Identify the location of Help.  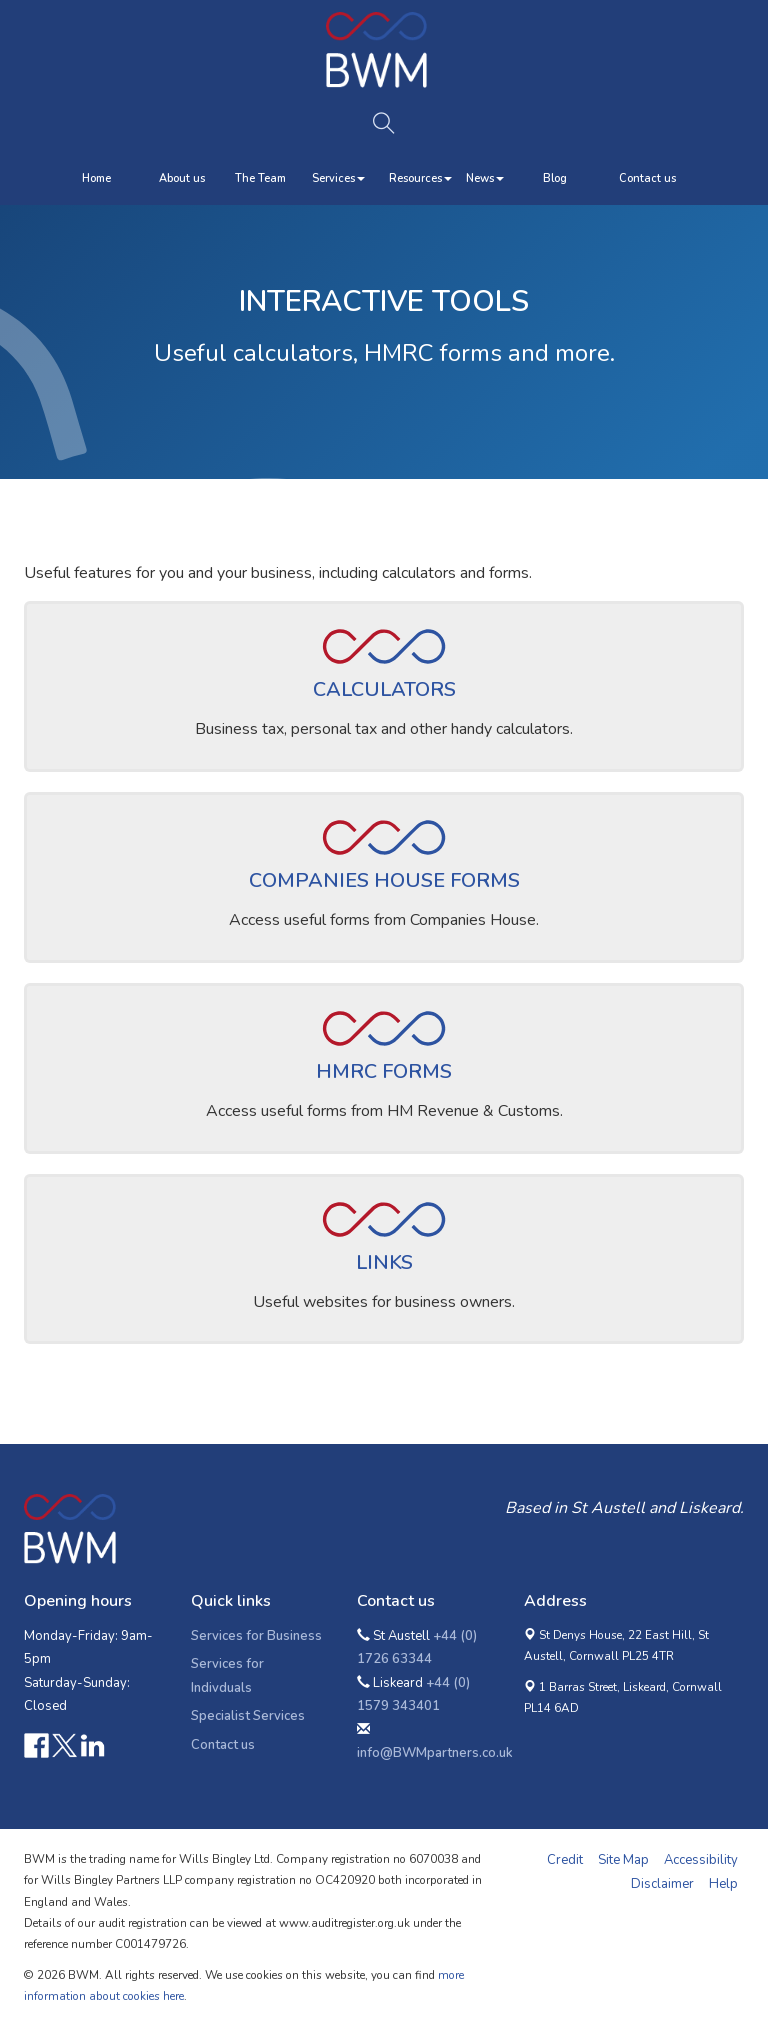
(723, 1884).